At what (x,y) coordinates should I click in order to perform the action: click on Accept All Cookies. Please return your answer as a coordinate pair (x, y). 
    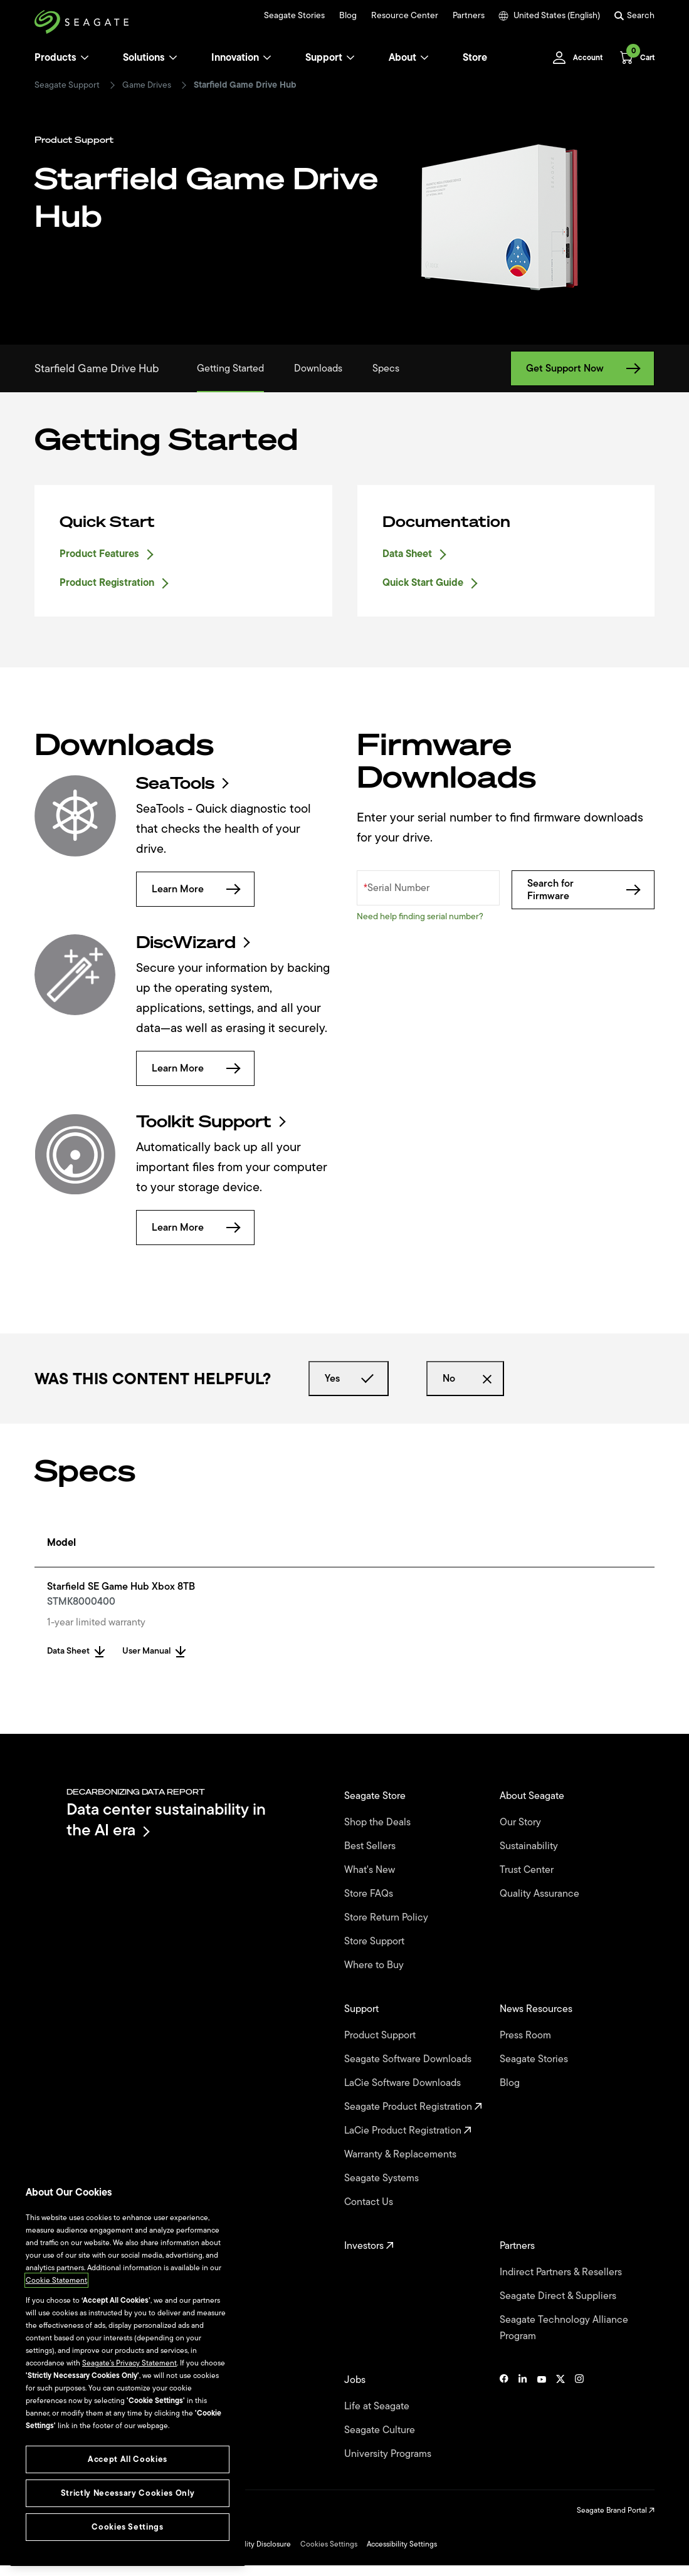
    Looking at the image, I should click on (127, 2459).